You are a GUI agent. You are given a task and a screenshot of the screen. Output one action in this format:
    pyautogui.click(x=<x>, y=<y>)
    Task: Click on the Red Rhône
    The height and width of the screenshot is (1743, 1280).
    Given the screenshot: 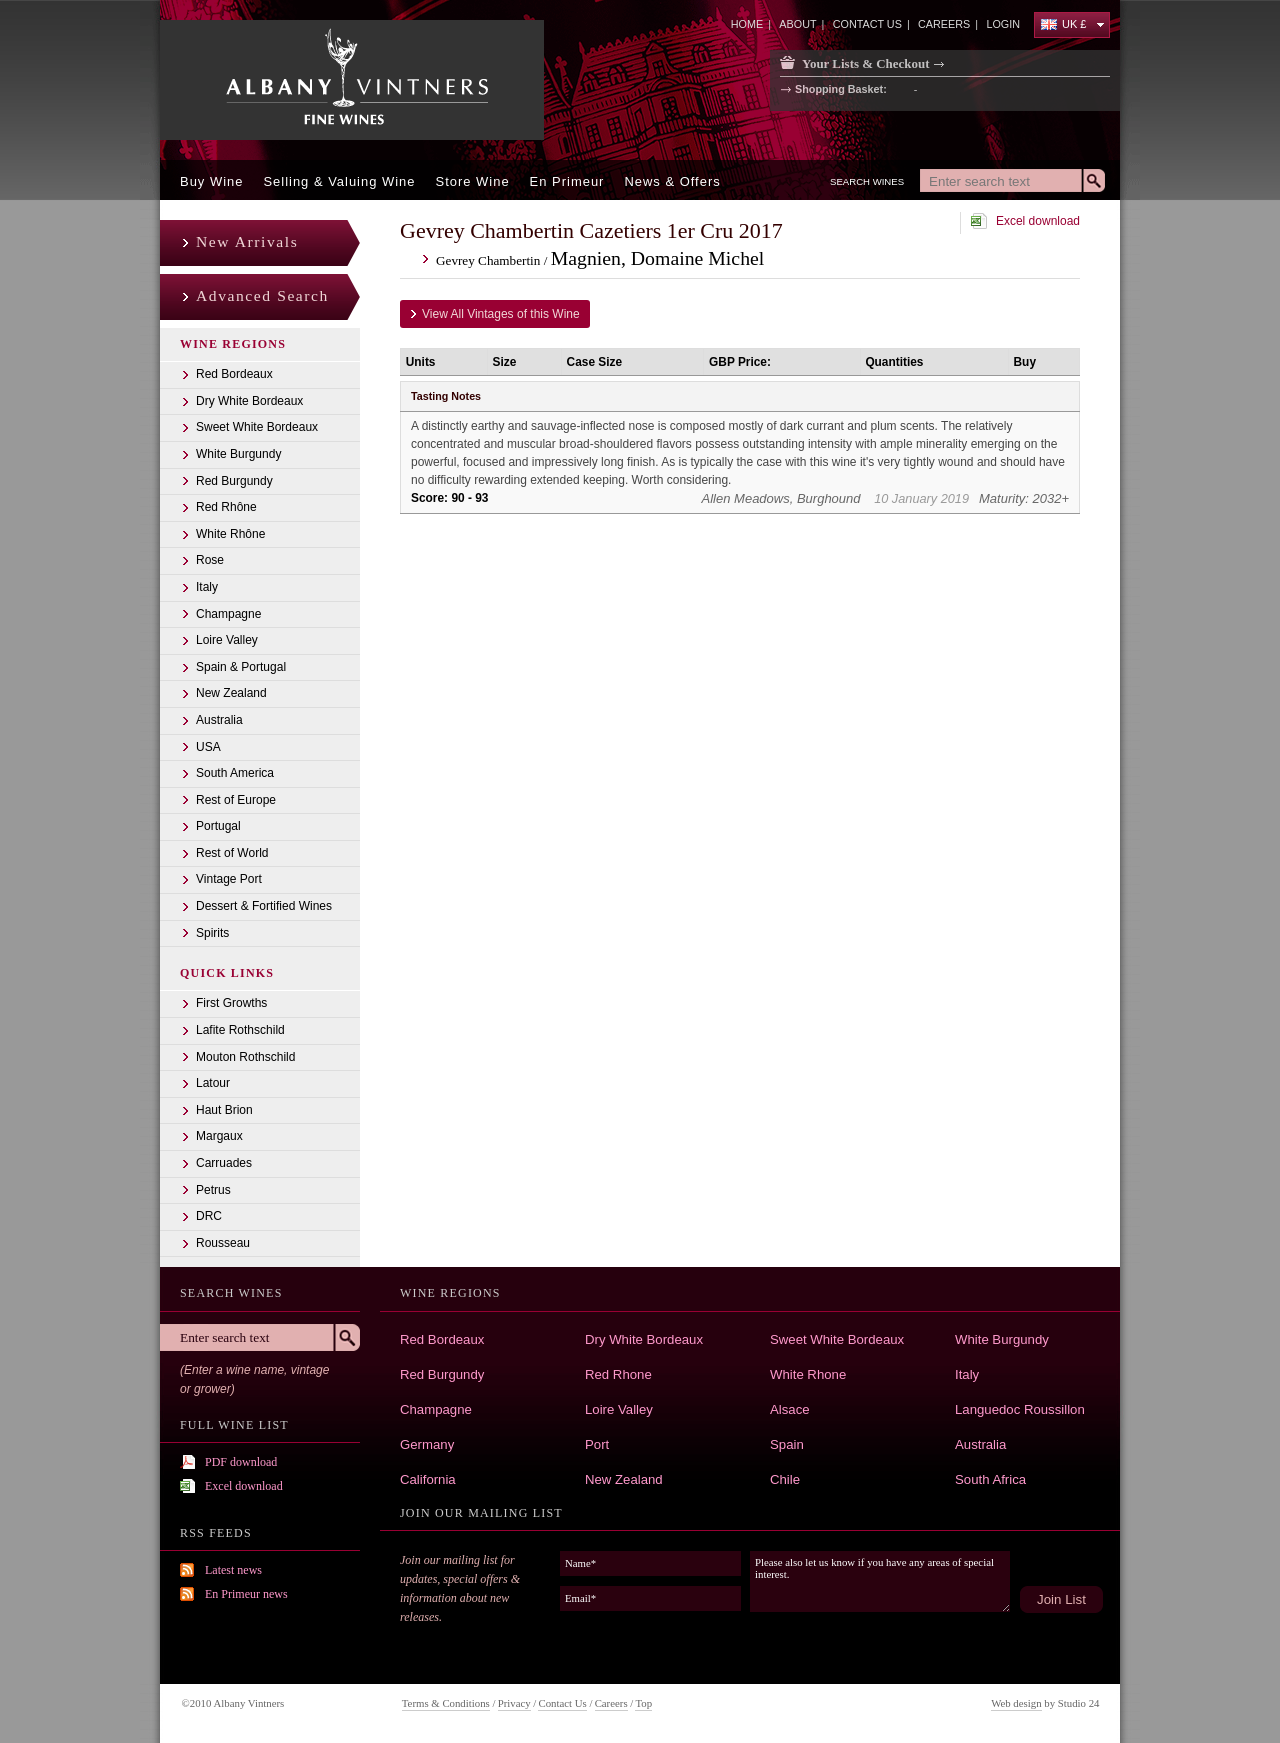 What is the action you would take?
    pyautogui.click(x=226, y=507)
    